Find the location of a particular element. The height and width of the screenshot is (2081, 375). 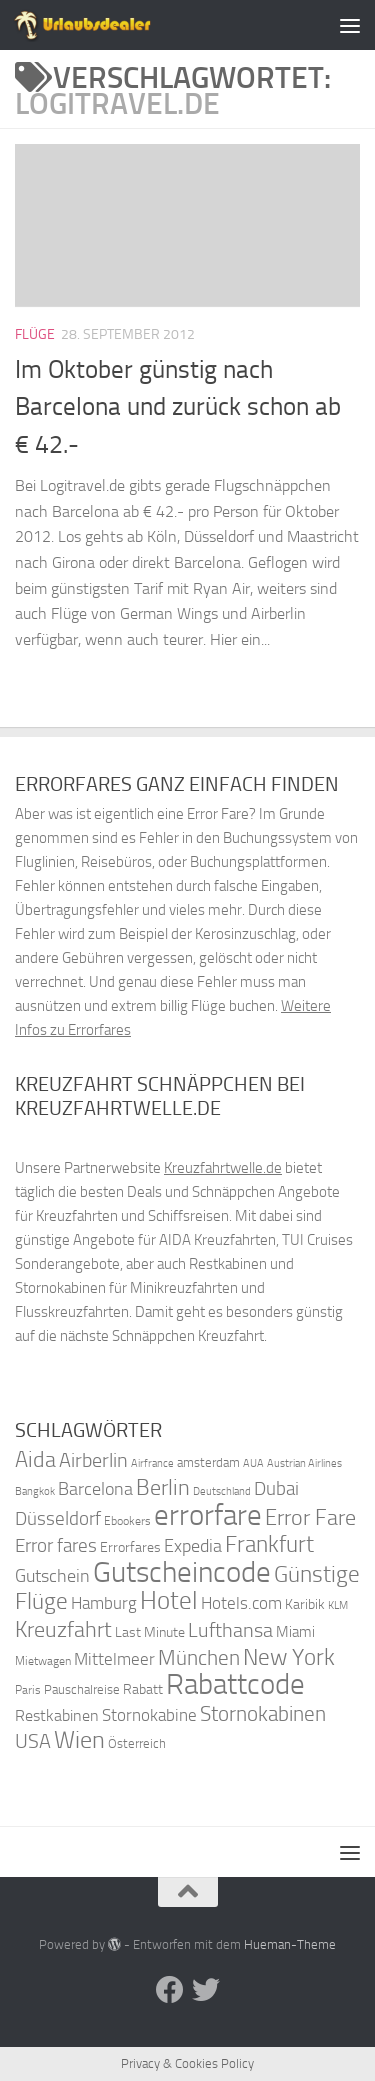

Frankfurt [Frankfurt (71 Einträge)] is located at coordinates (269, 1544).